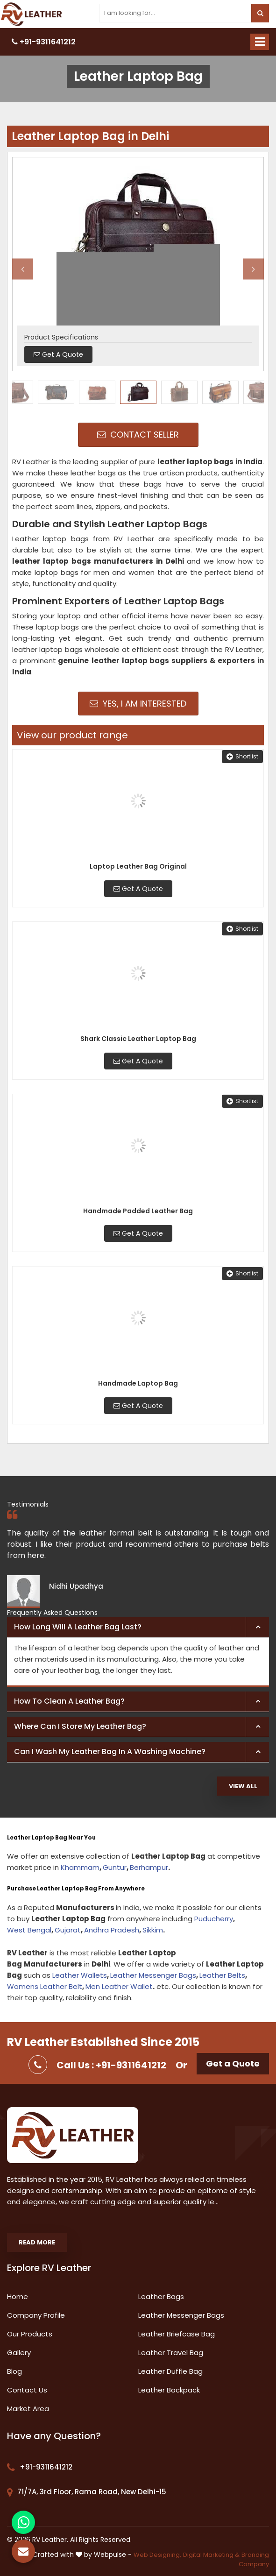 Image resolution: width=276 pixels, height=2576 pixels. Describe the element at coordinates (170, 2371) in the screenshot. I see `Leather Duffle Bag` at that location.